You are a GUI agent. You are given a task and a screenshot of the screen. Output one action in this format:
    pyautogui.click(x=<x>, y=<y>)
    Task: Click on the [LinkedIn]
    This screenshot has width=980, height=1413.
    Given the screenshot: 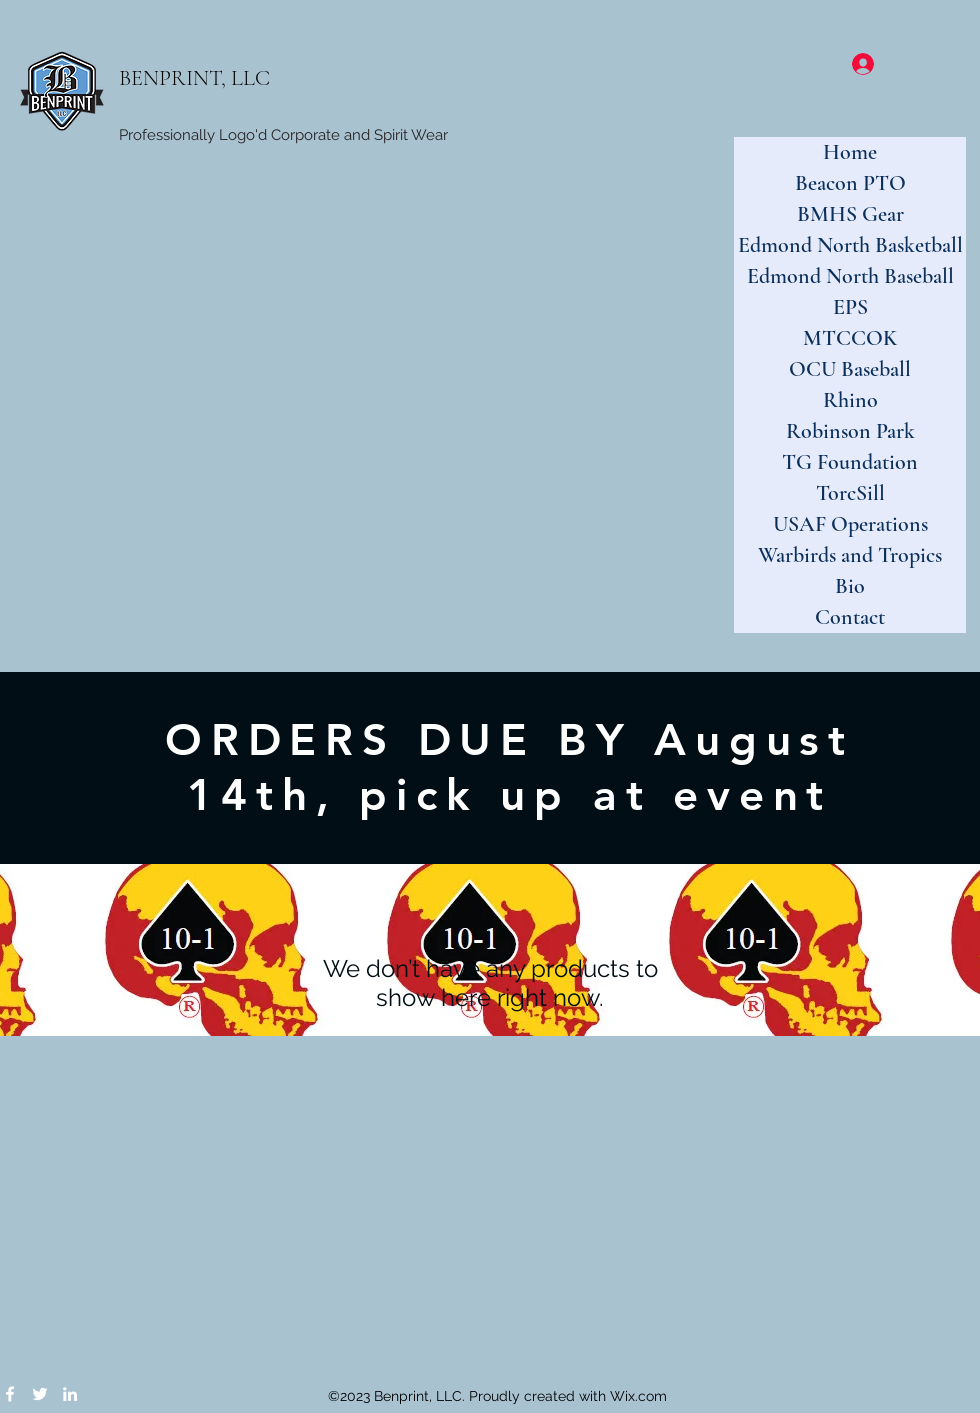 What is the action you would take?
    pyautogui.click(x=70, y=1394)
    